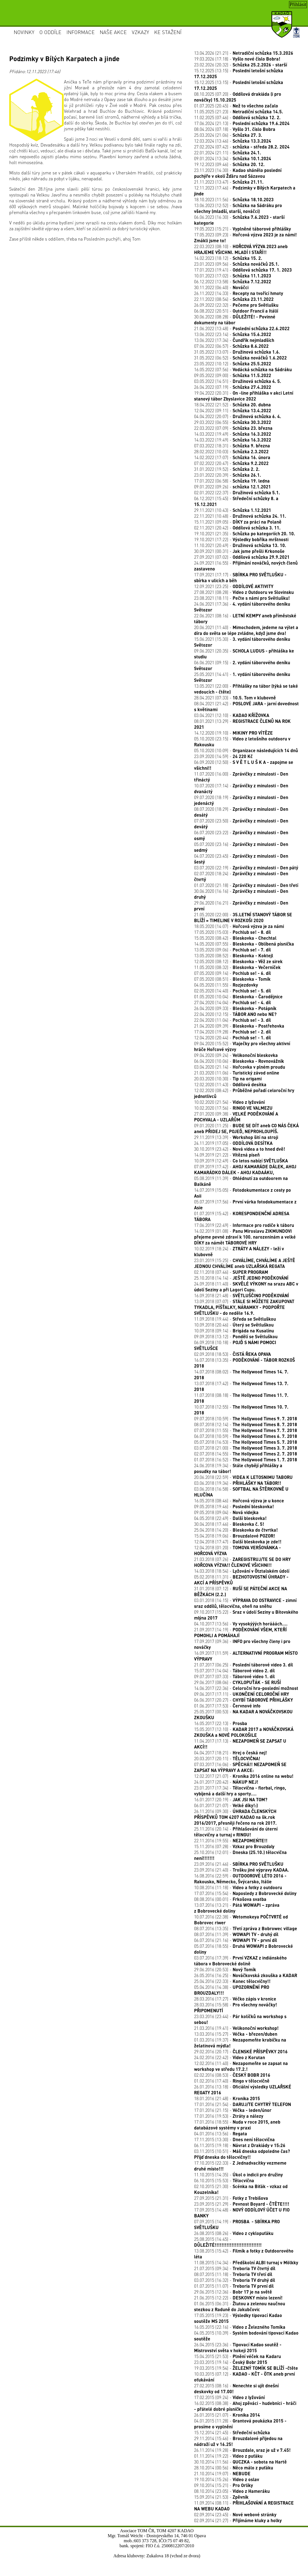  I want to click on 29.11.2021 (10:43) -, so click(232, 510).